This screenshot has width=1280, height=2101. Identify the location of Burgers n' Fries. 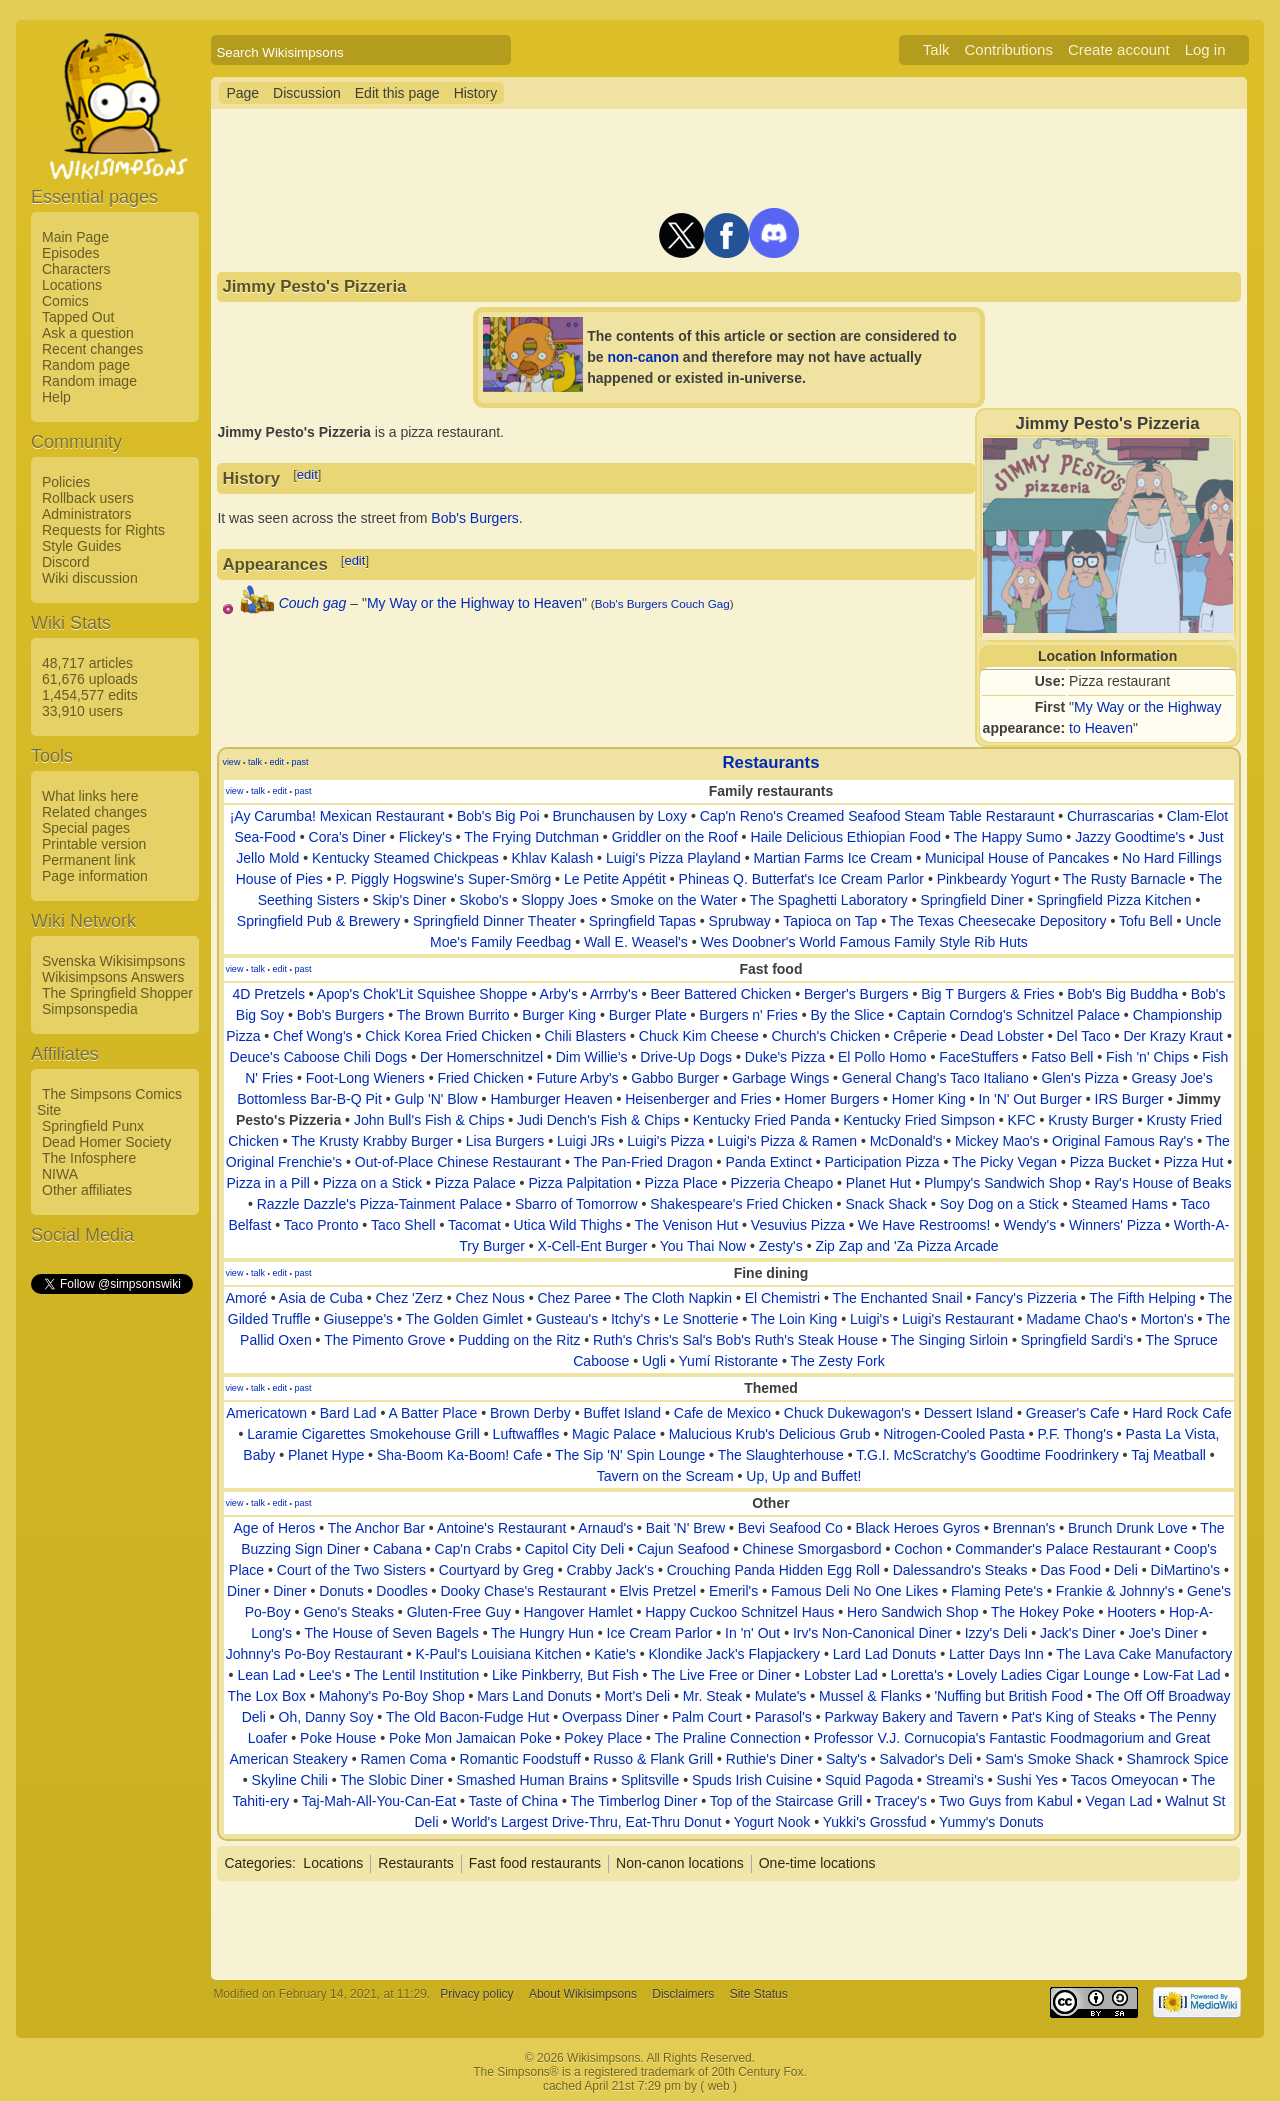
(748, 1015).